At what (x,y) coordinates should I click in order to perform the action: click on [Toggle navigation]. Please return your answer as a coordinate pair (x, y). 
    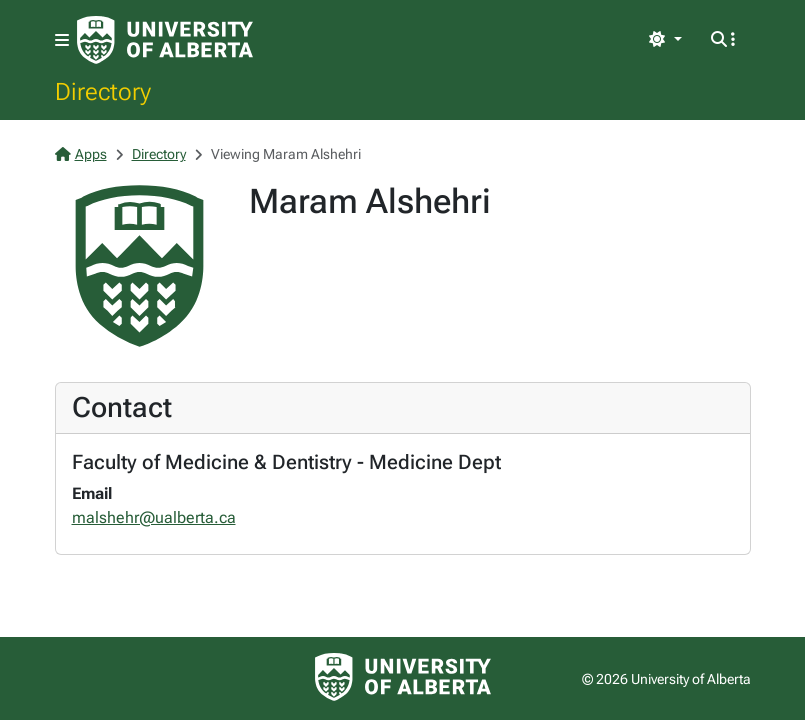
    Looking at the image, I should click on (62, 40).